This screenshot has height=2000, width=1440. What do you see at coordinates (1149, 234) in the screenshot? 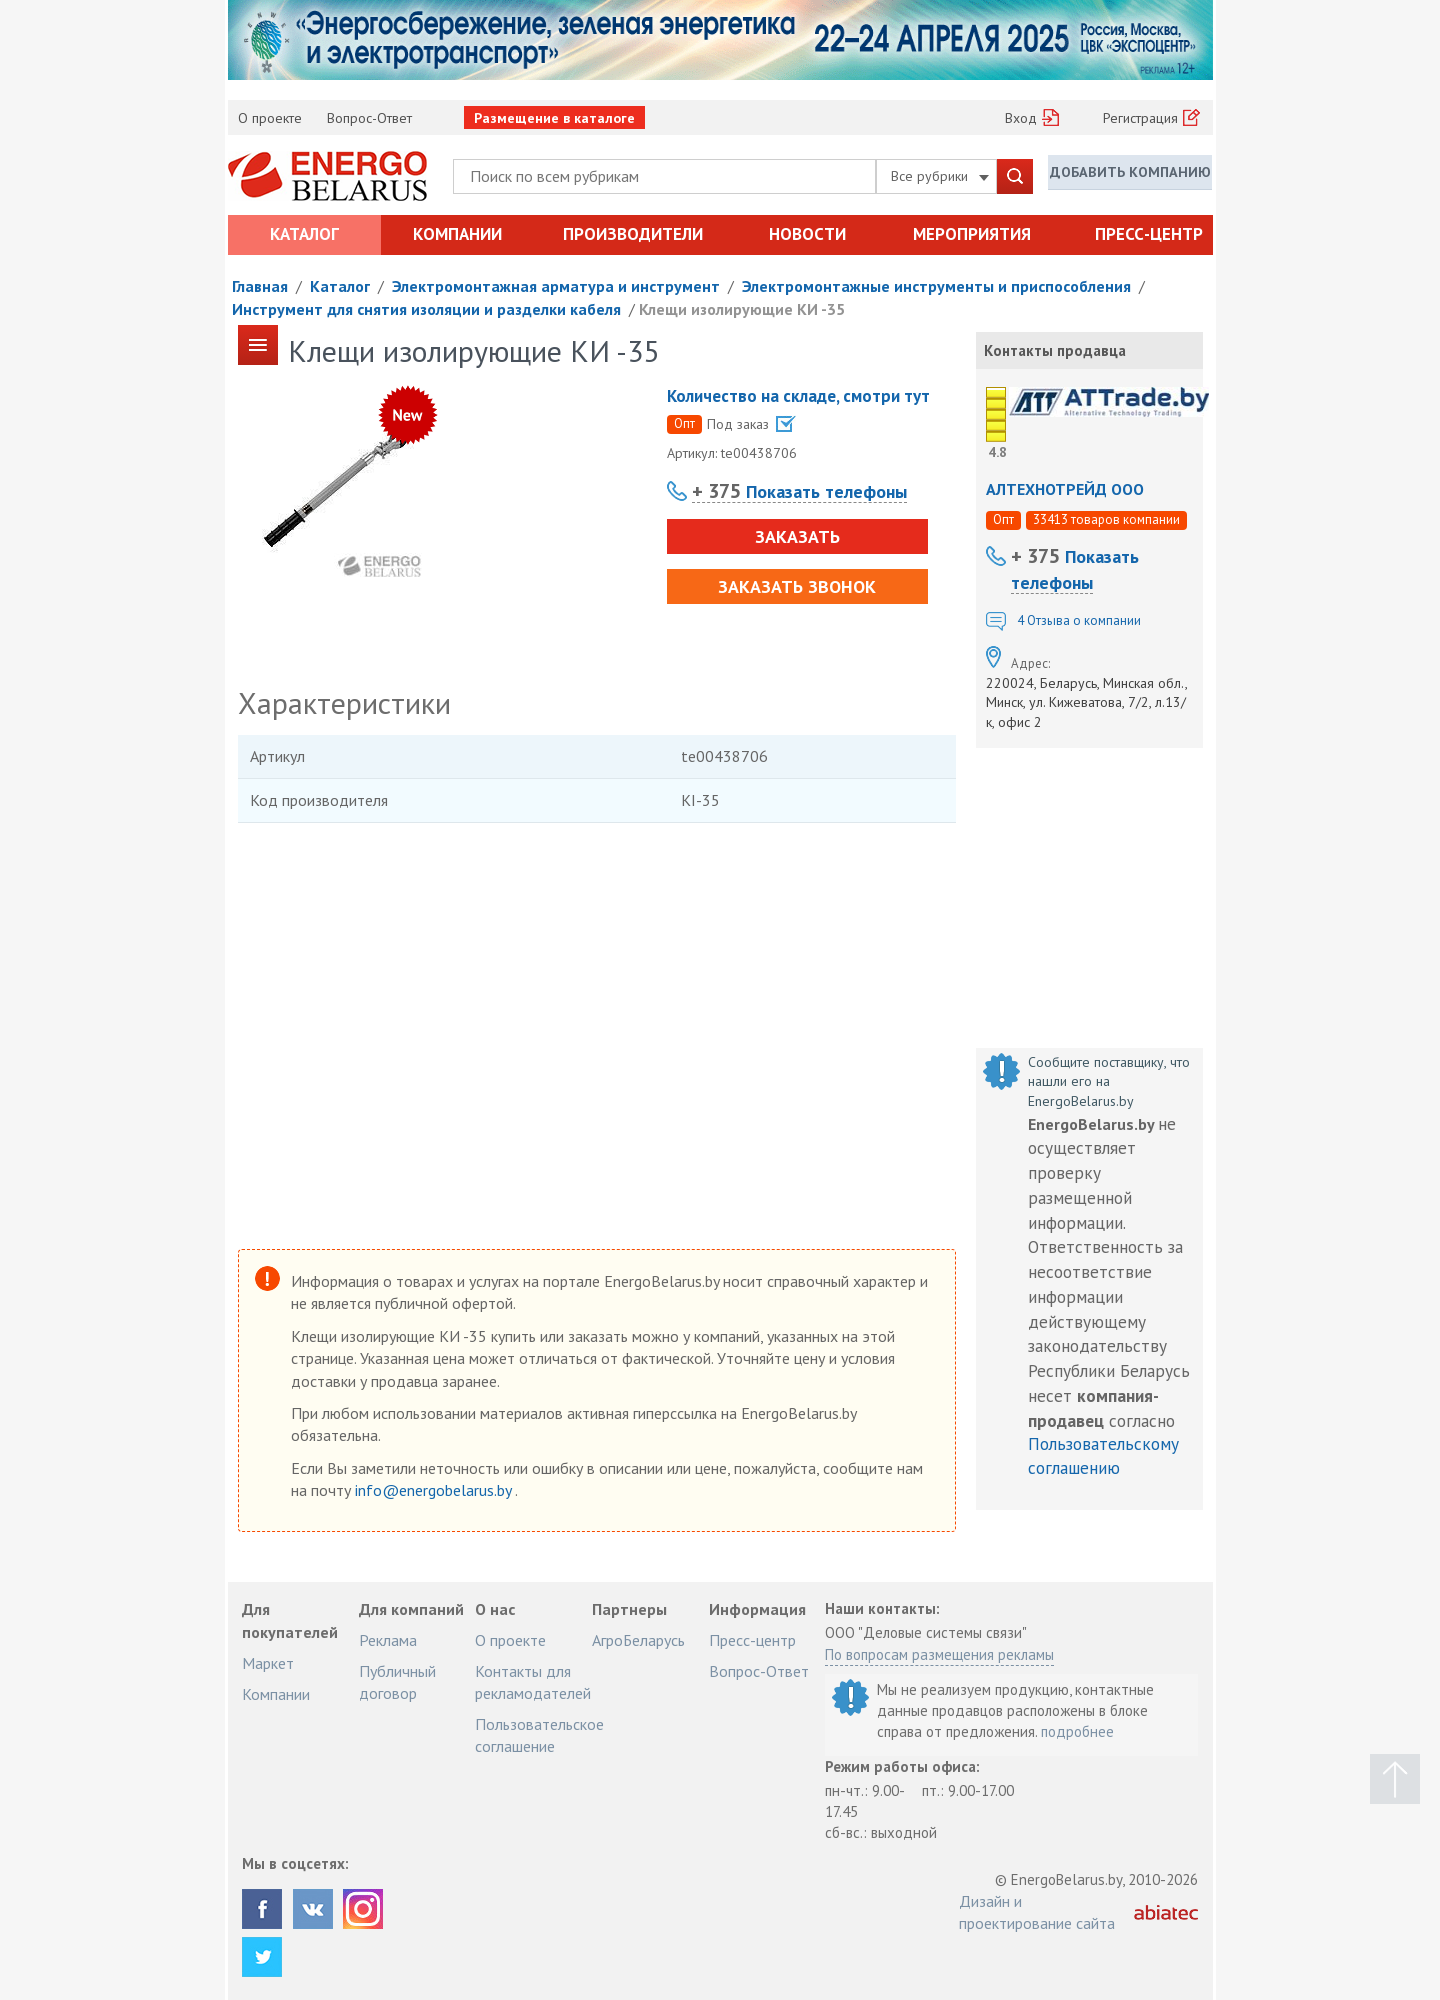
I see `Пресс-центр` at bounding box center [1149, 234].